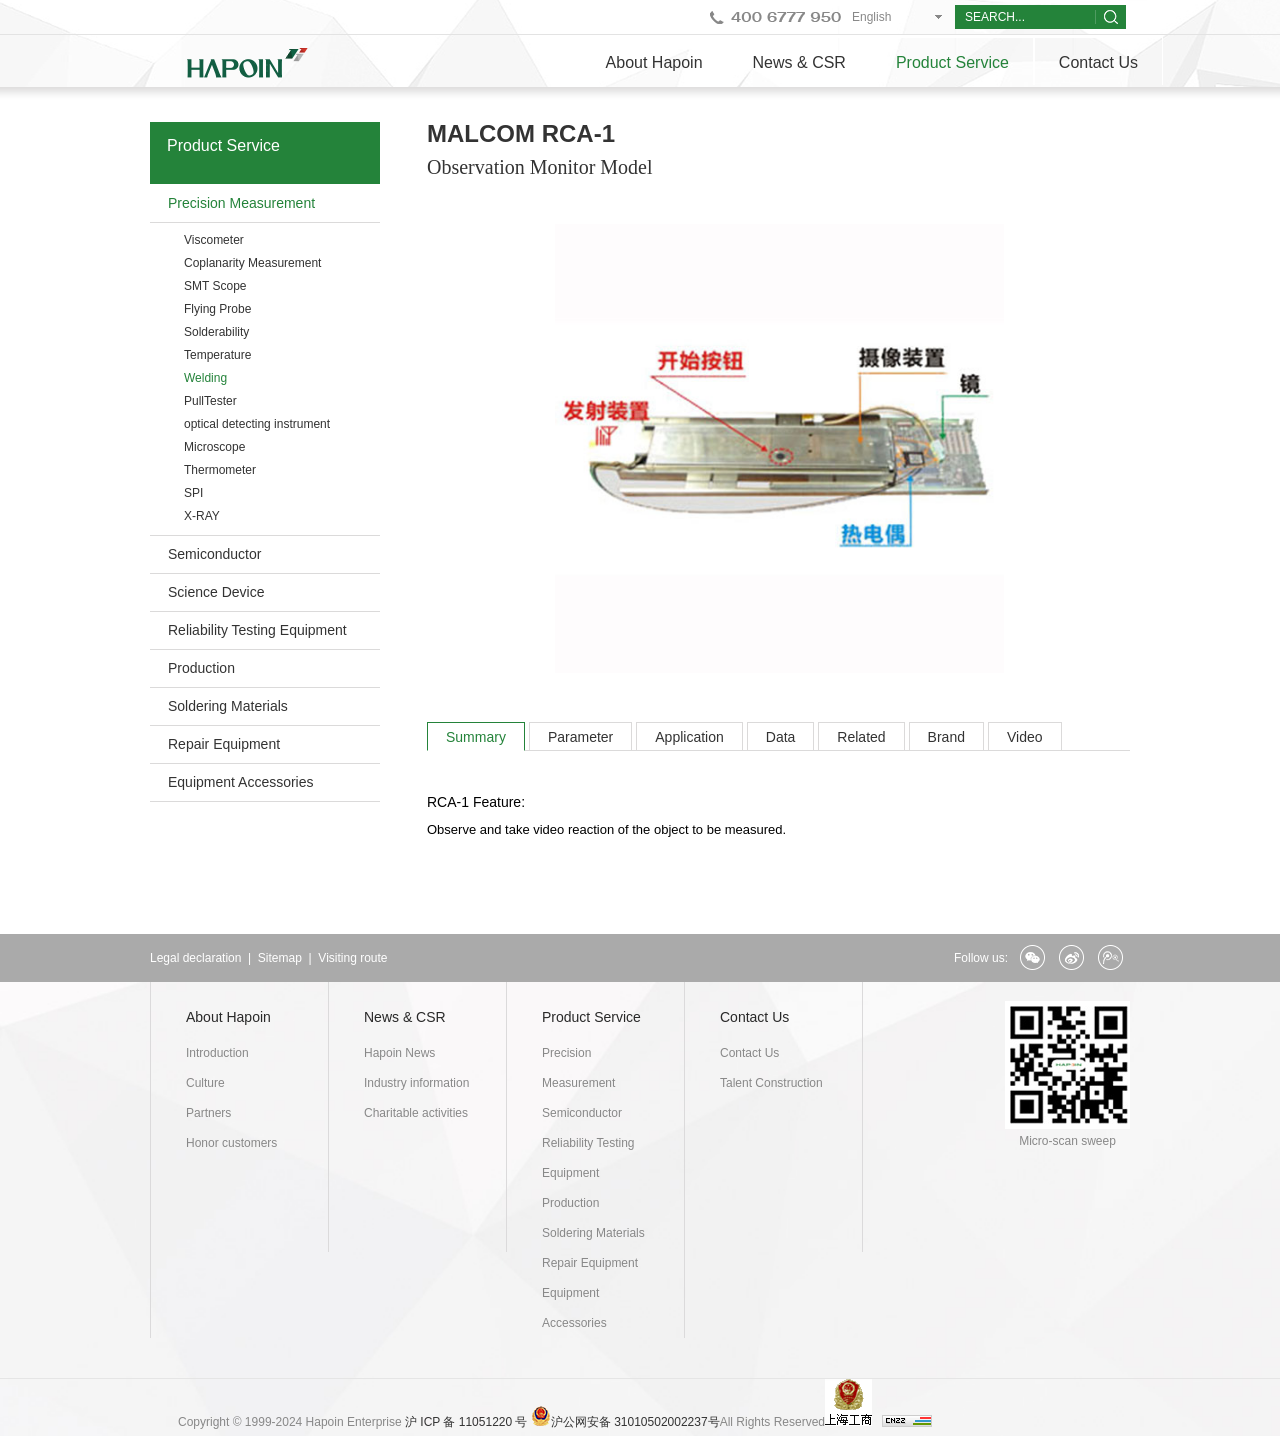 This screenshot has width=1280, height=1450. Describe the element at coordinates (635, 1422) in the screenshot. I see `沪公网安备 31010502002237号` at that location.